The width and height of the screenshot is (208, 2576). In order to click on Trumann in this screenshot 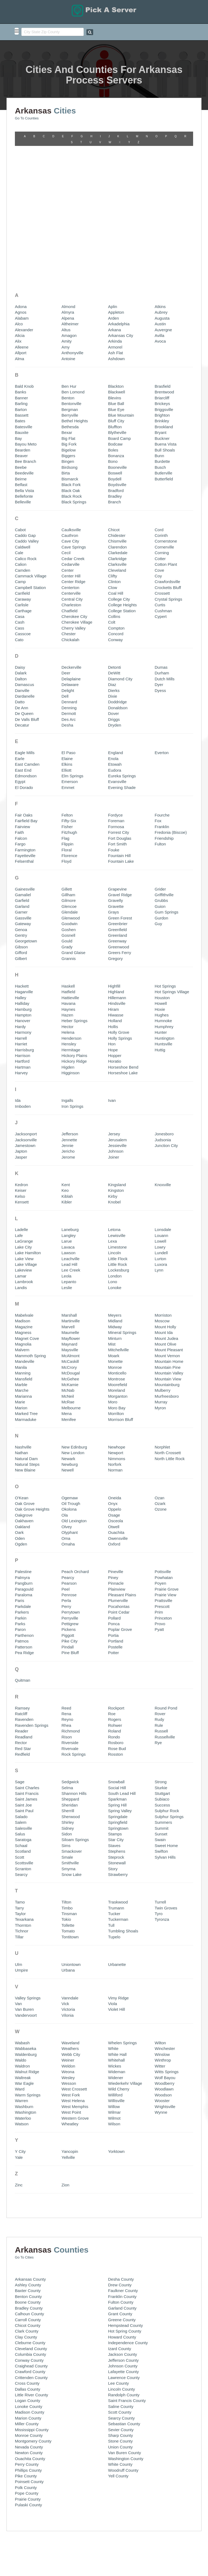, I will do `click(116, 1765)`.